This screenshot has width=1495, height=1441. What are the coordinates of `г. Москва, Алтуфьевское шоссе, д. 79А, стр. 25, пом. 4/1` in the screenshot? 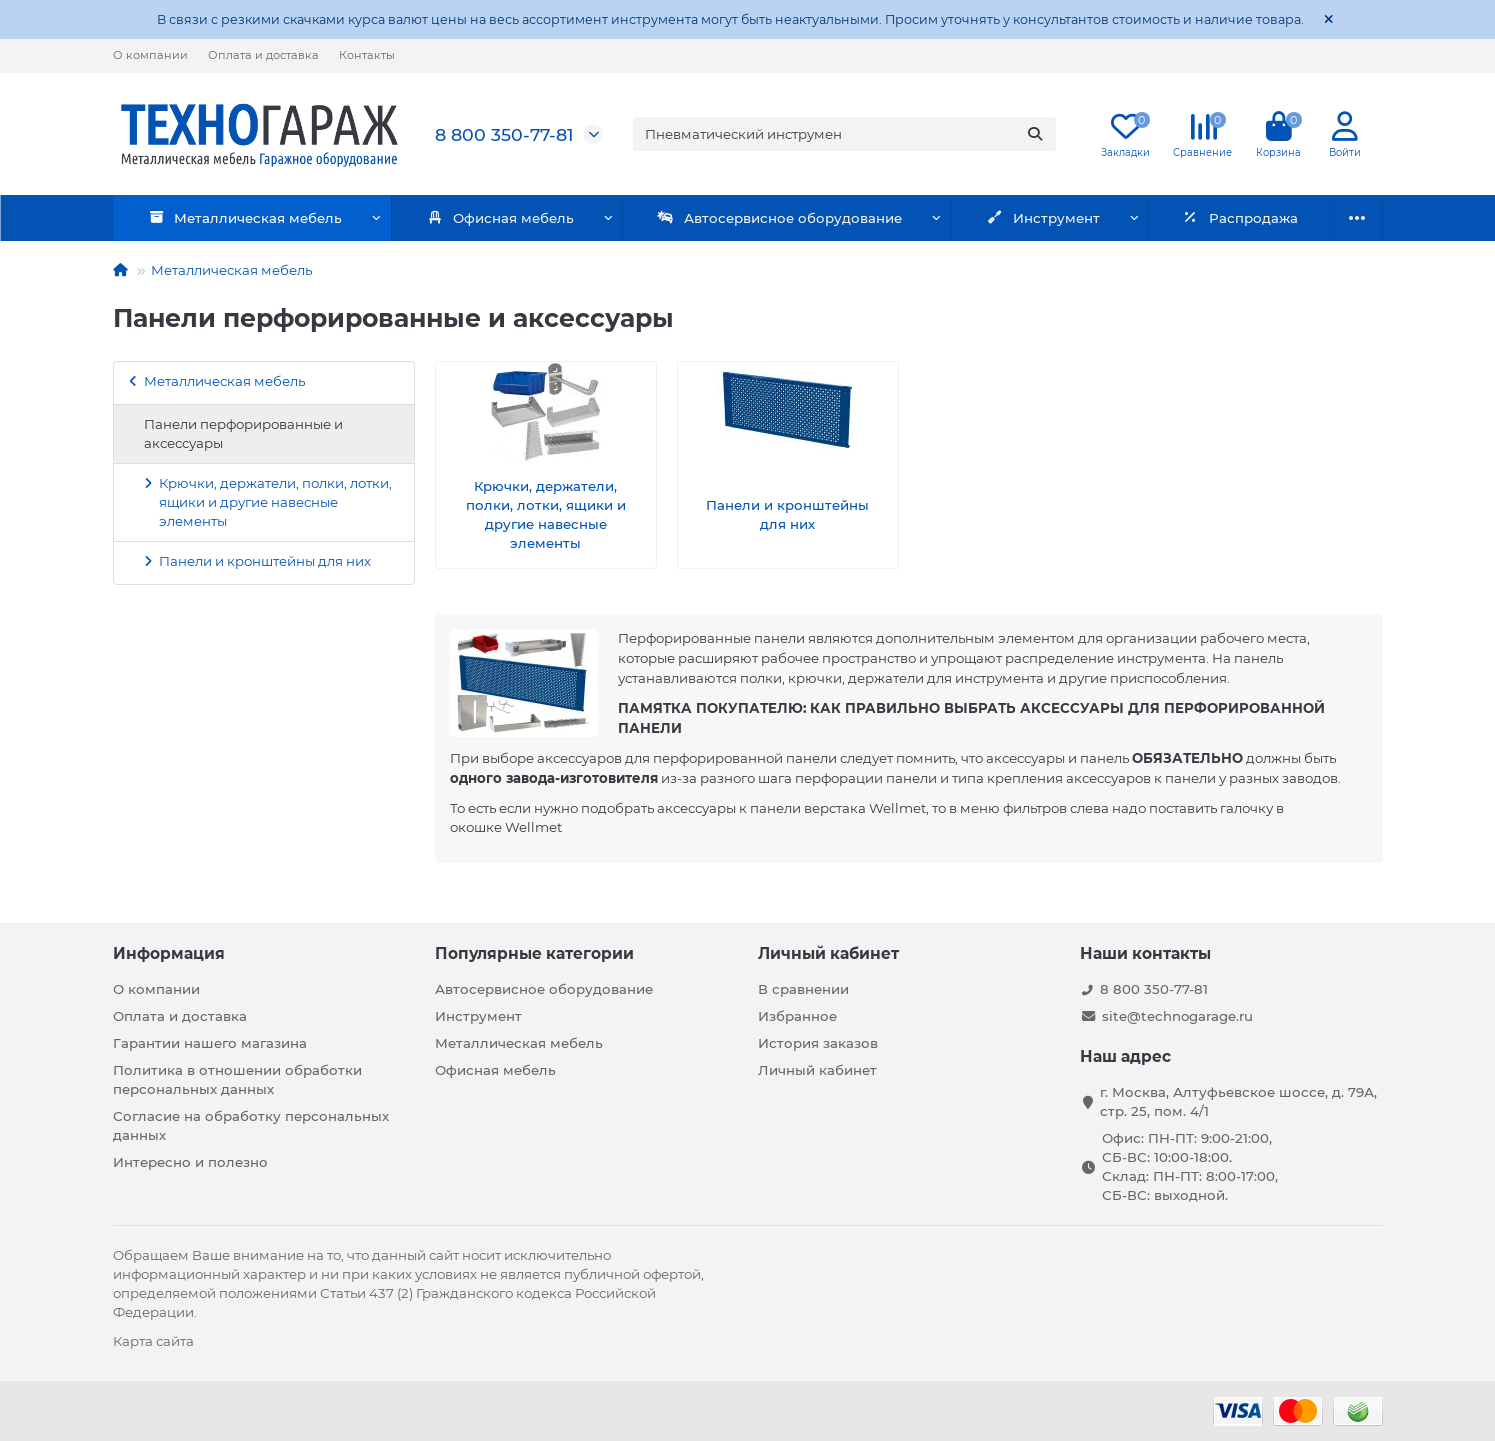 It's located at (1238, 1101).